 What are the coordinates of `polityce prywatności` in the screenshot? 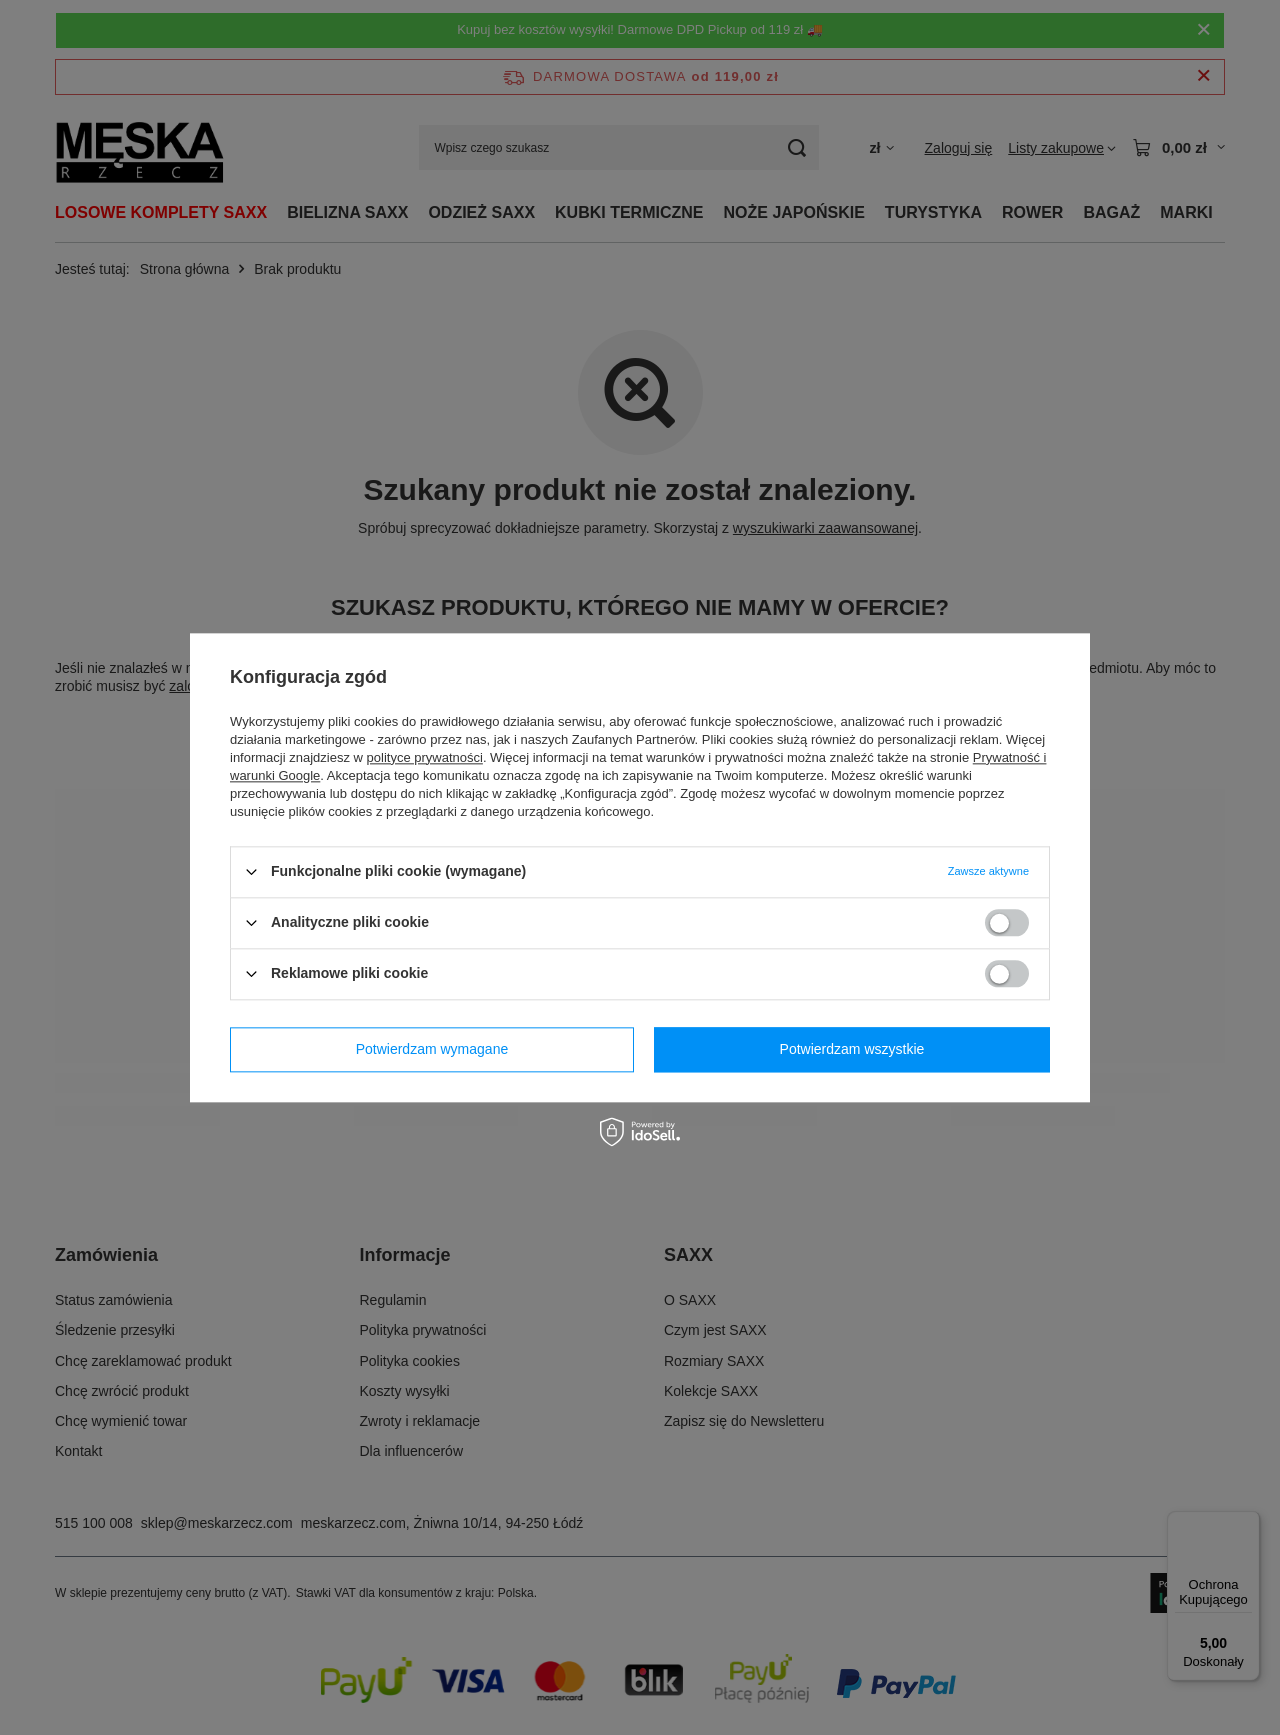 It's located at (425, 757).